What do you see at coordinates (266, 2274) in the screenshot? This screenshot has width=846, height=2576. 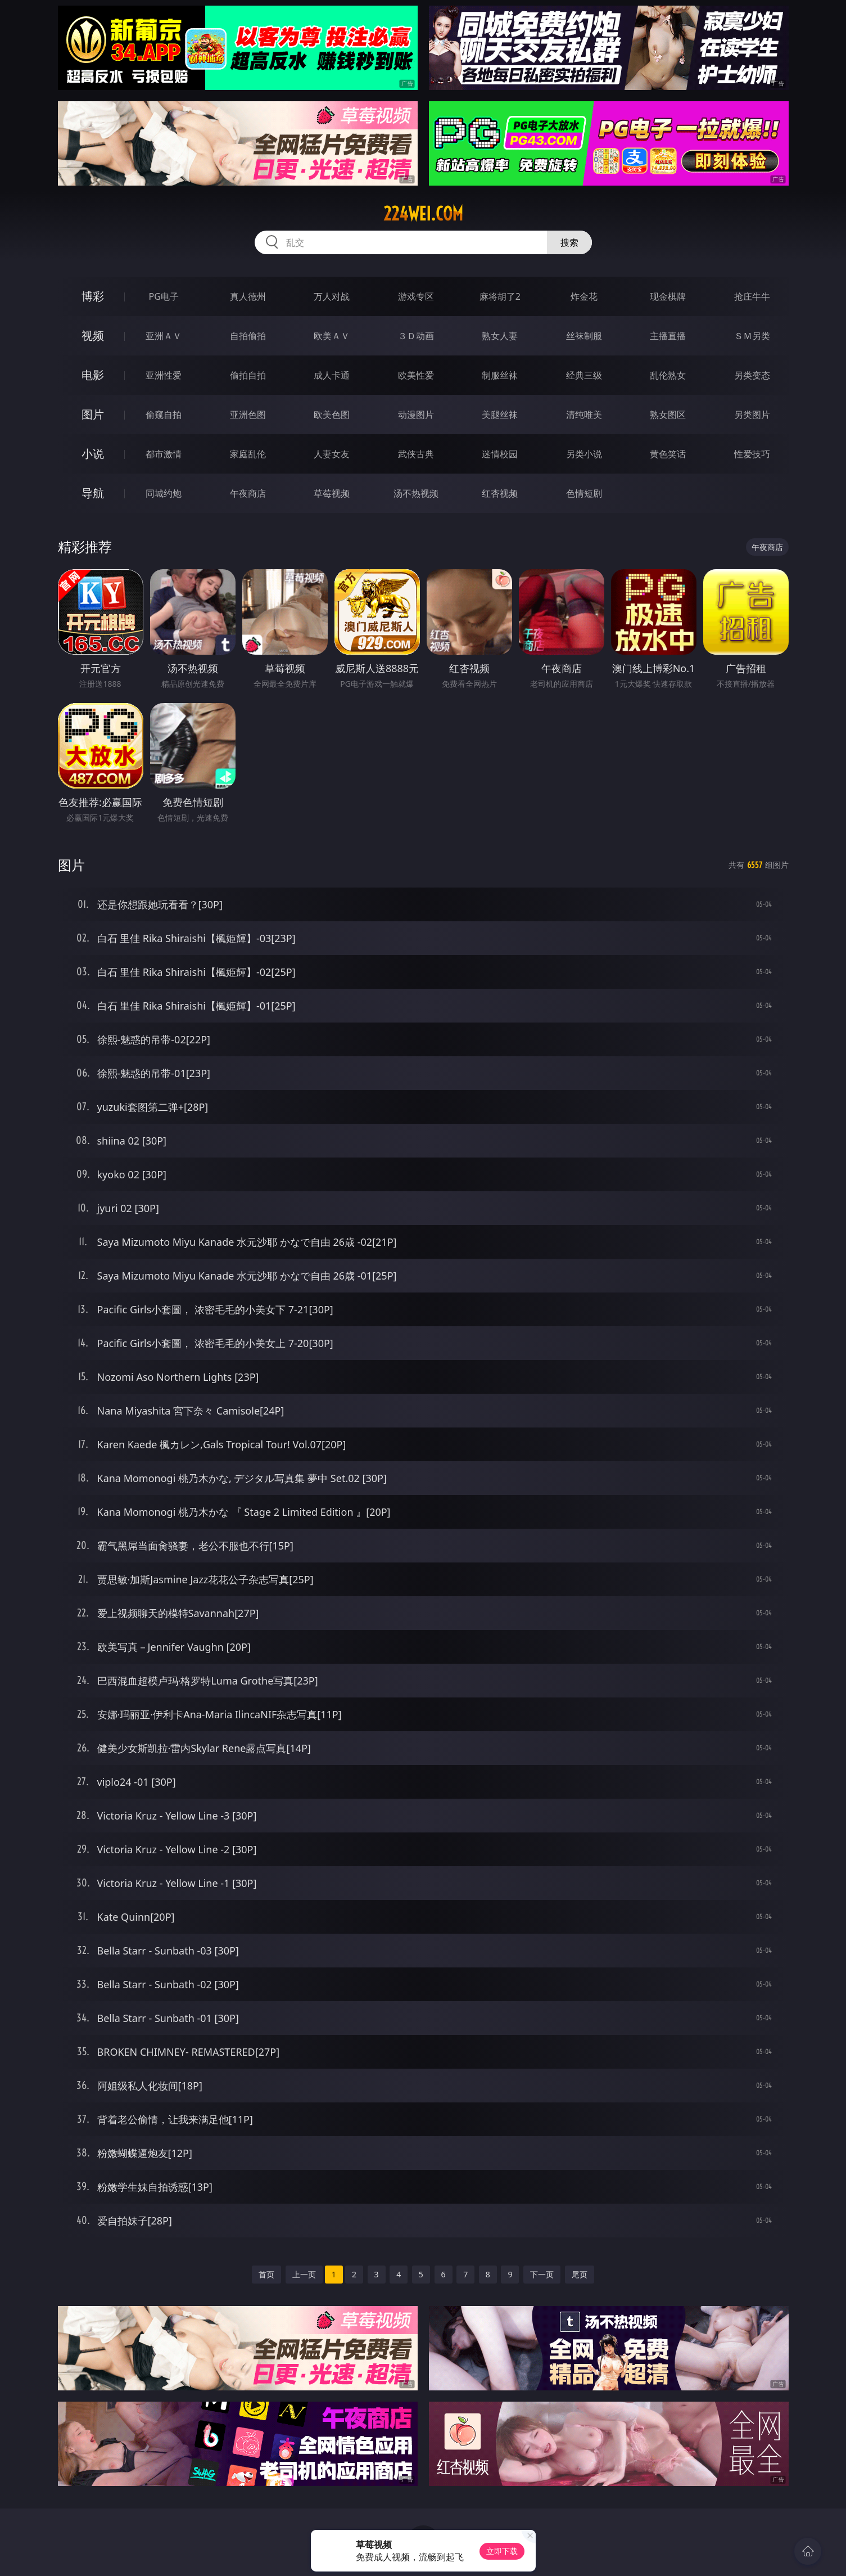 I see `首页` at bounding box center [266, 2274].